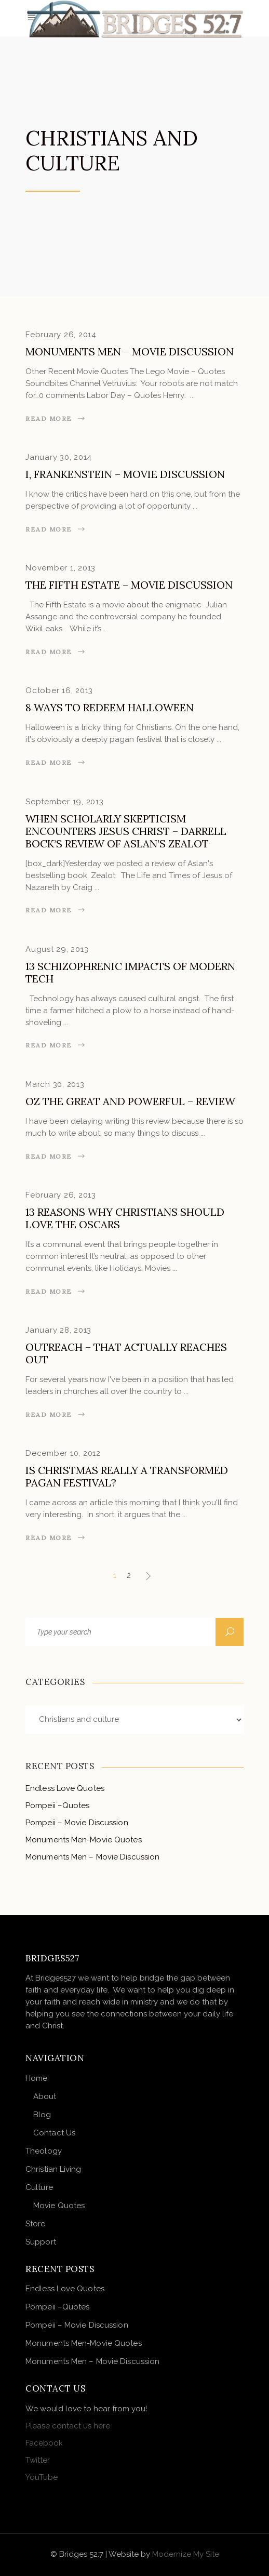  Describe the element at coordinates (129, 584) in the screenshot. I see `The Fifth Estate – Movie Discussion` at that location.